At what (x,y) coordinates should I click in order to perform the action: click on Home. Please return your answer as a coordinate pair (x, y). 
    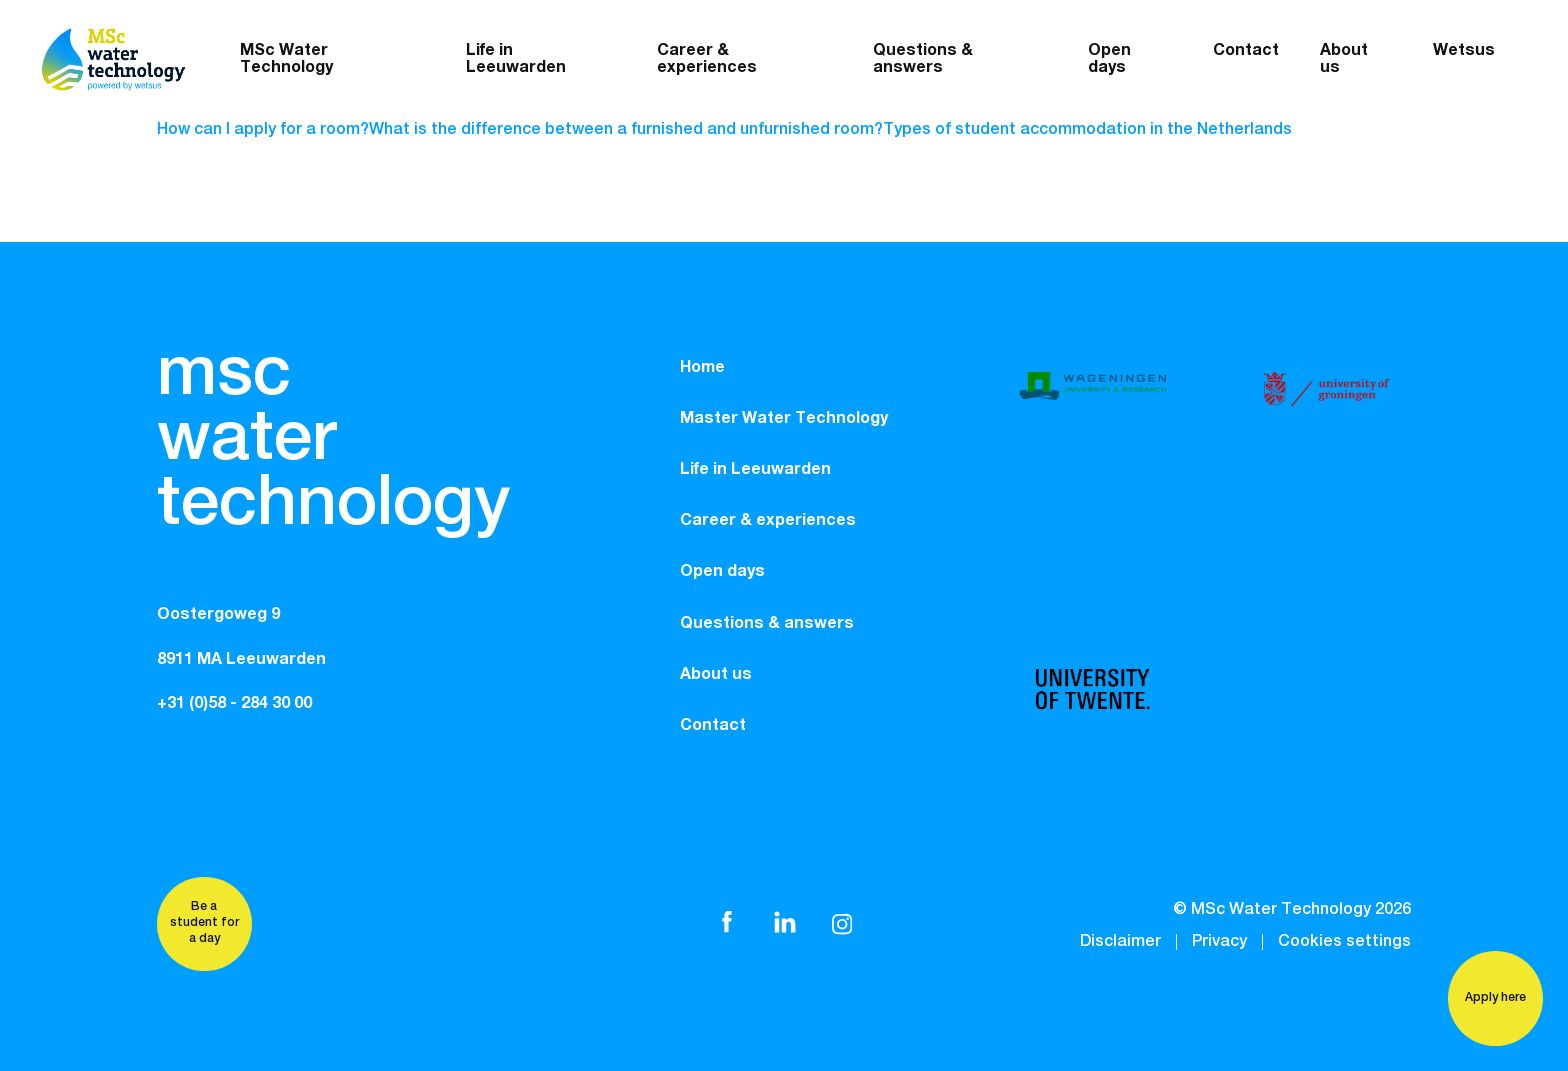
    Looking at the image, I should click on (702, 367).